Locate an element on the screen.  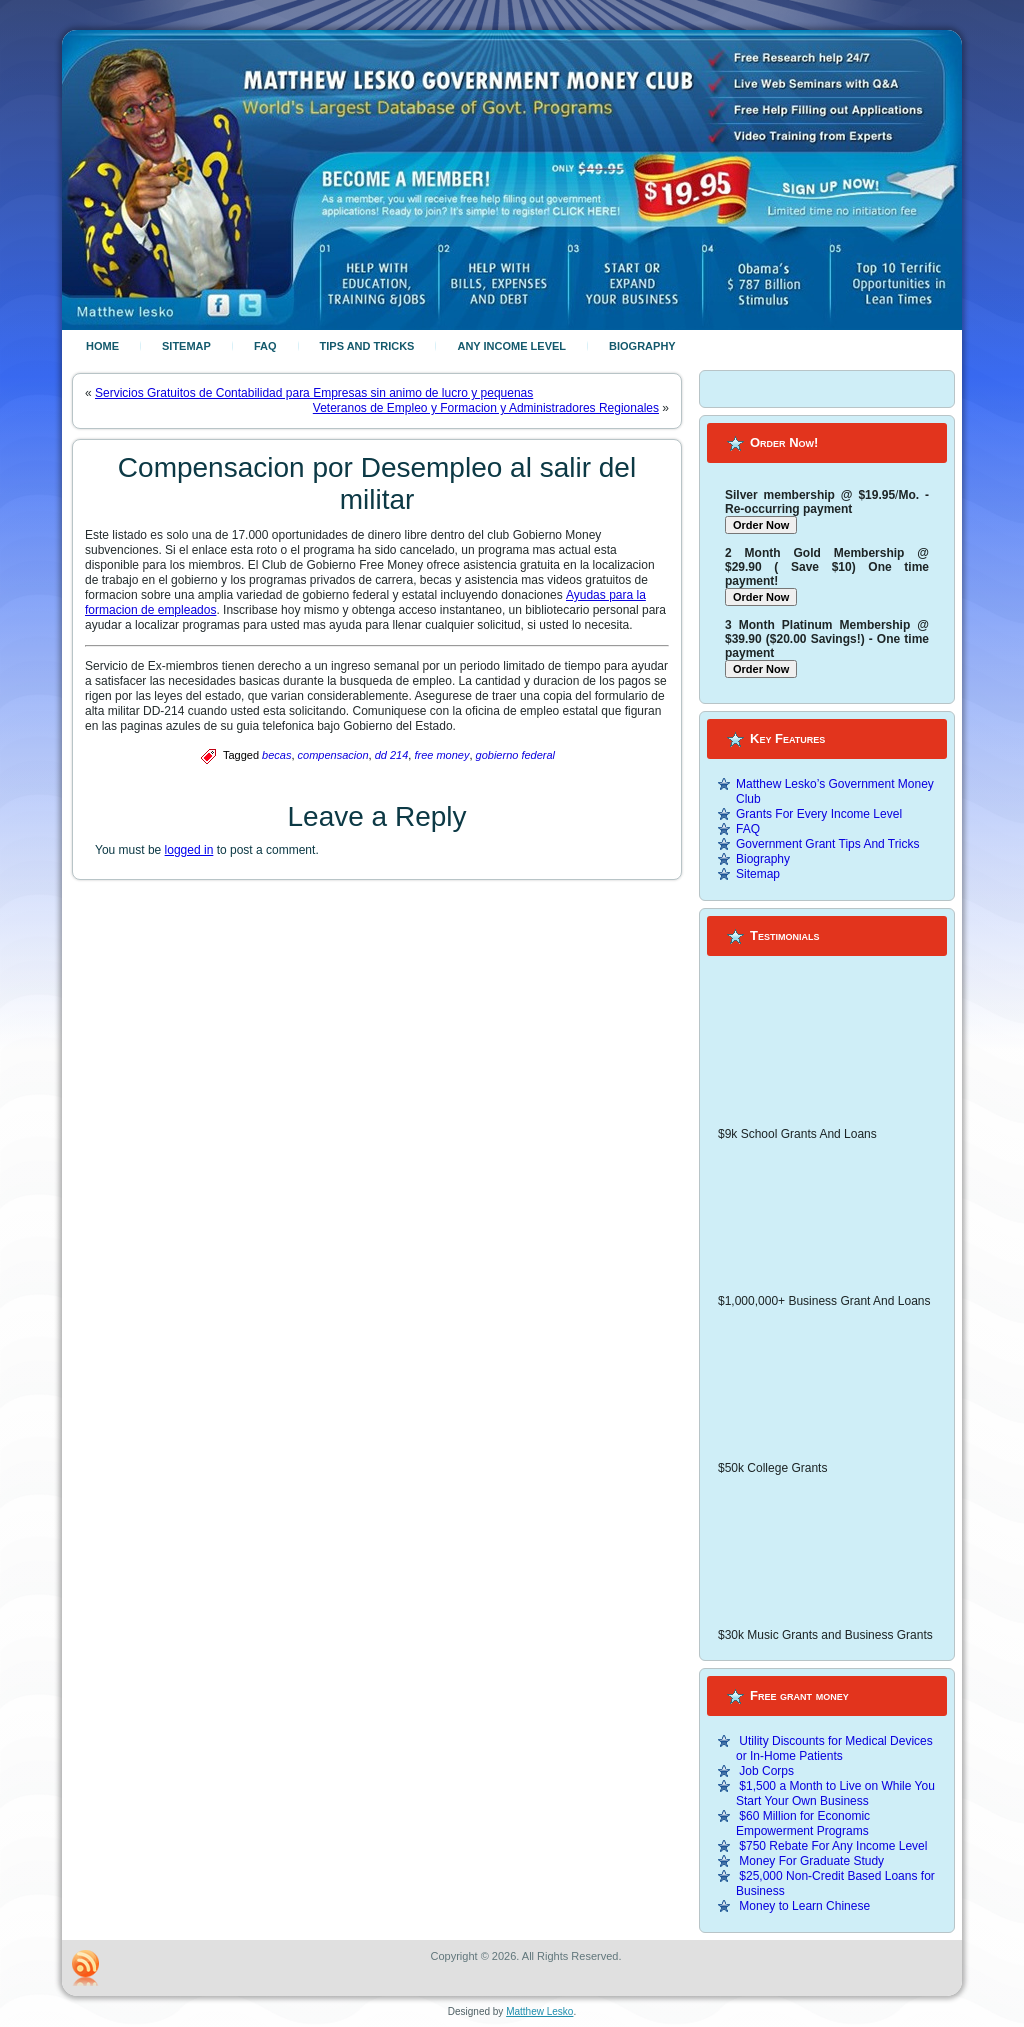
Grants For Every Income Level is located at coordinates (819, 814).